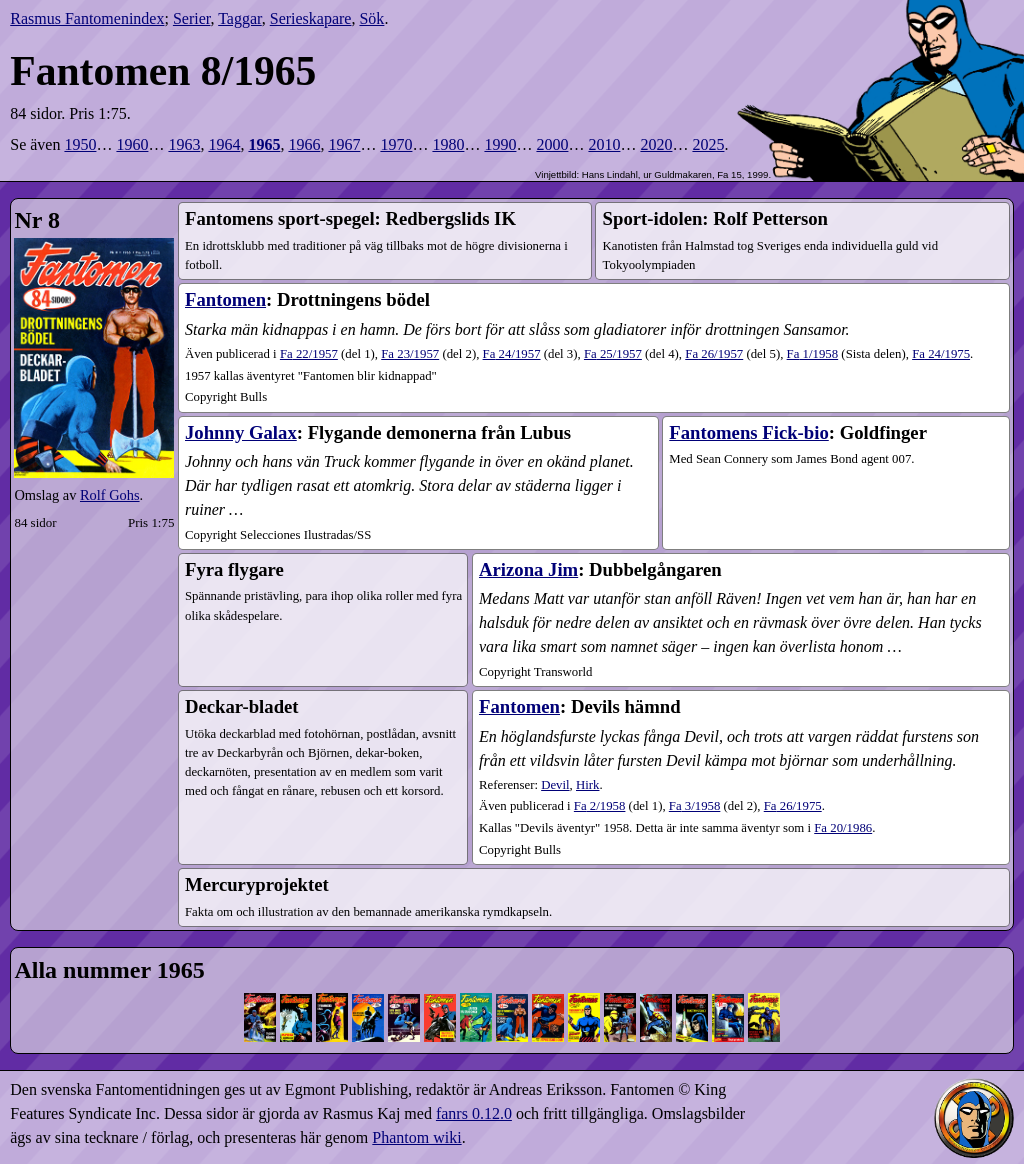 The width and height of the screenshot is (1024, 1164). I want to click on 2025, so click(708, 144).